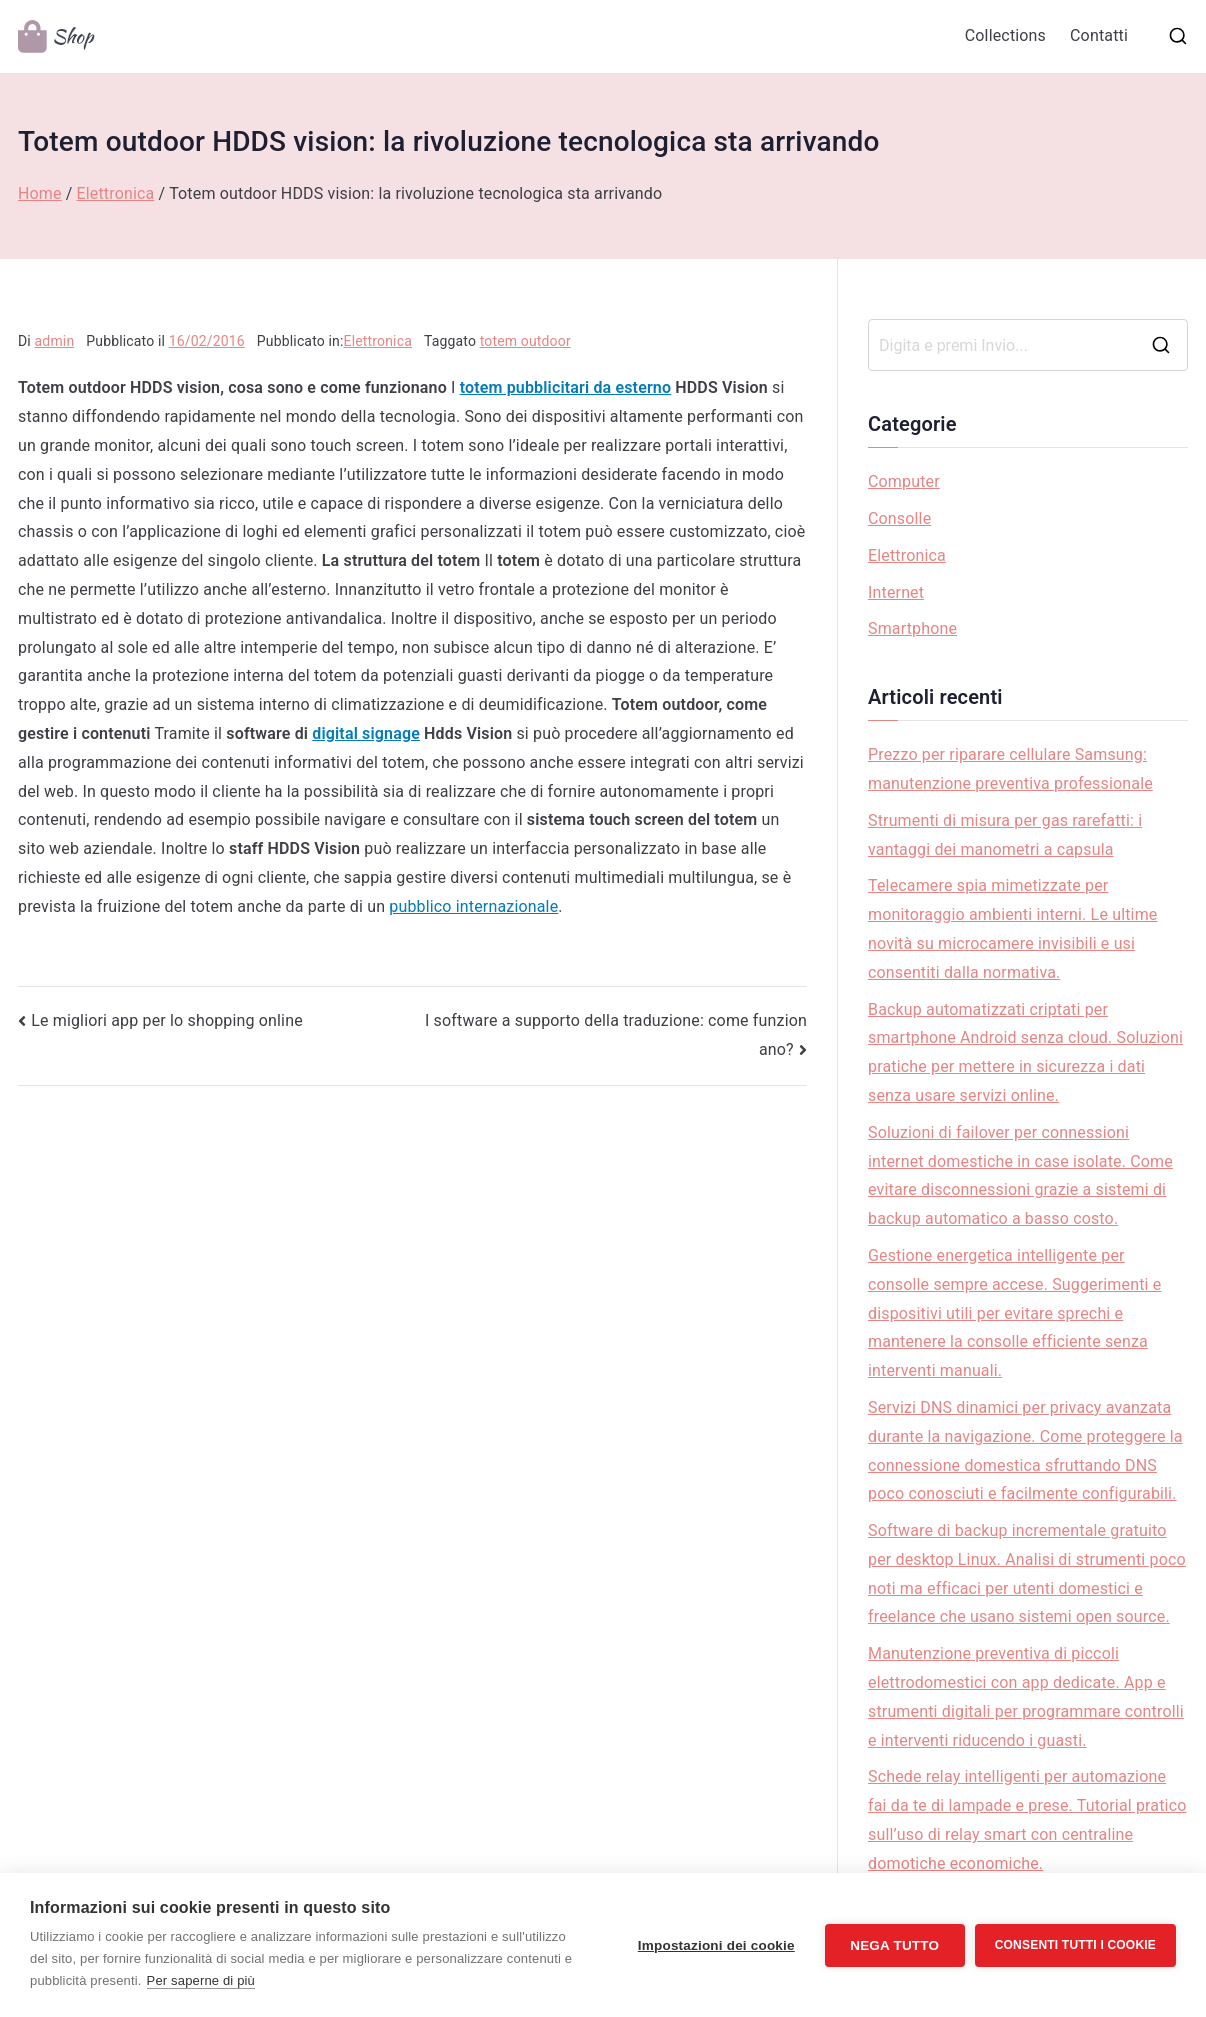  I want to click on Smartphone, so click(912, 628).